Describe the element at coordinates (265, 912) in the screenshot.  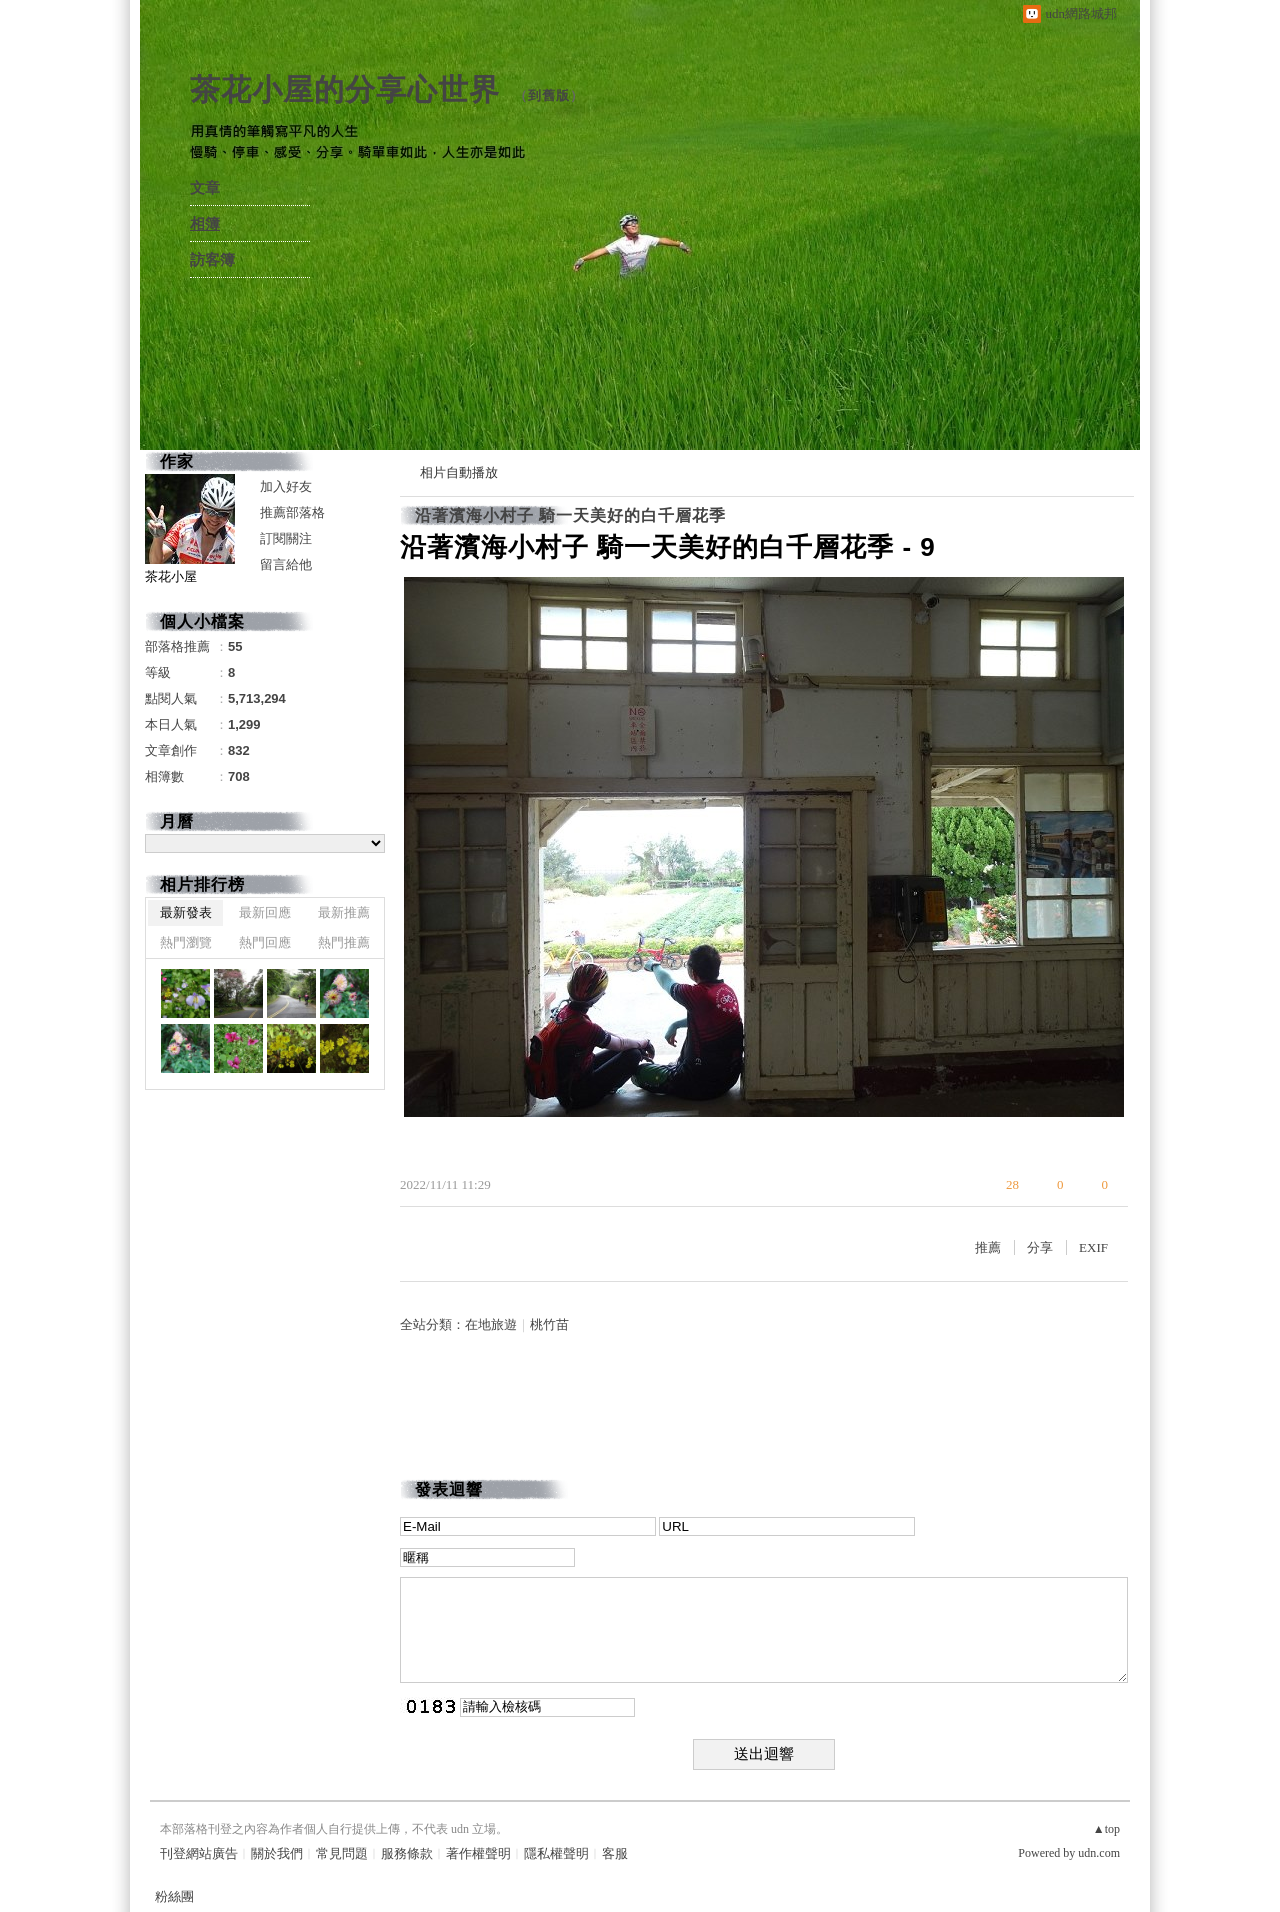
I see `最新回應` at that location.